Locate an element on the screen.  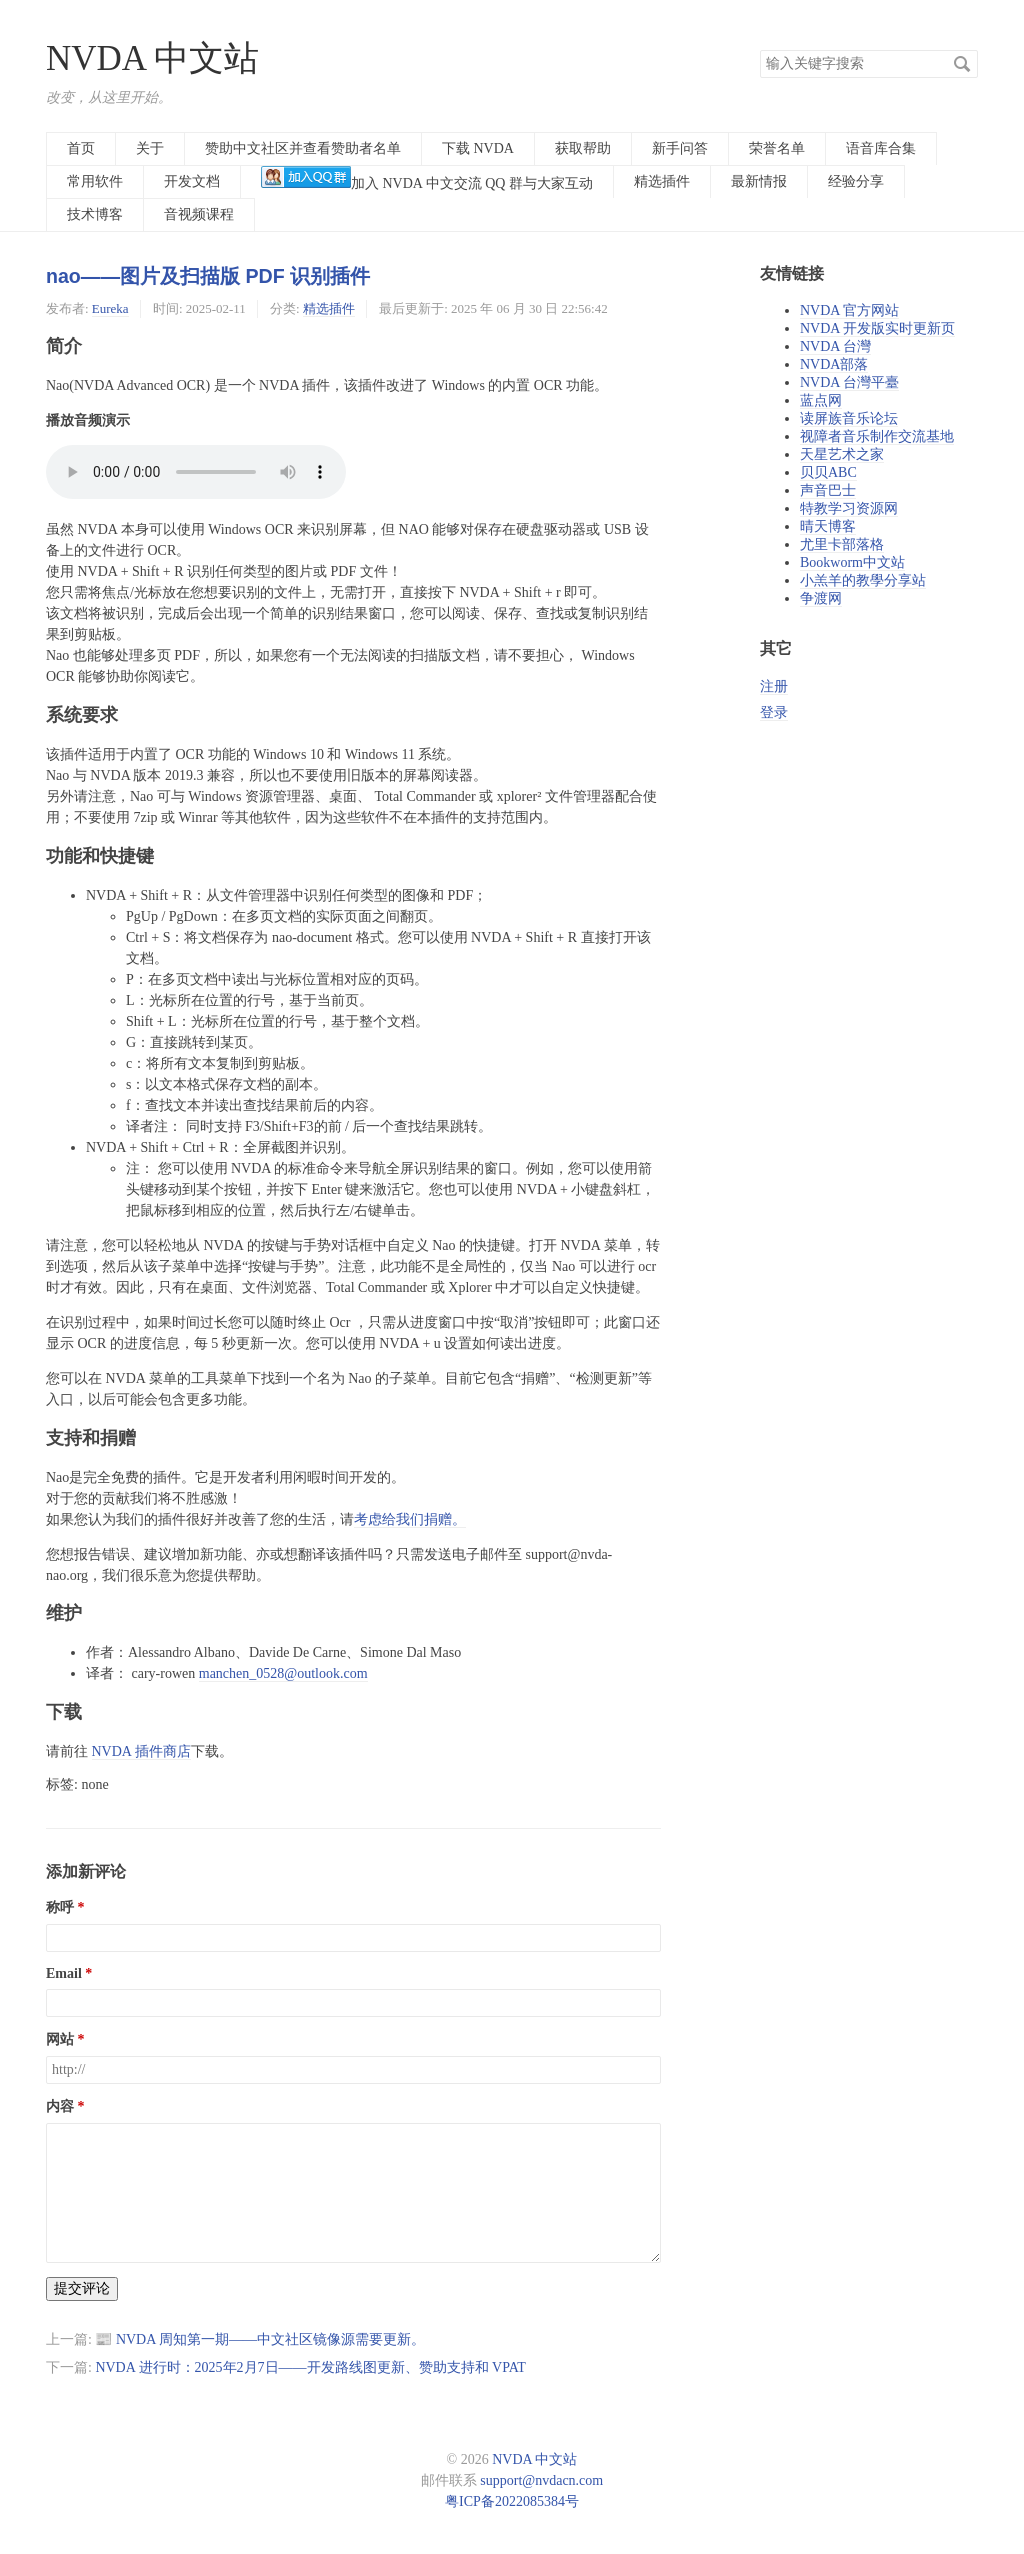
网站 is located at coordinates (60, 2039).